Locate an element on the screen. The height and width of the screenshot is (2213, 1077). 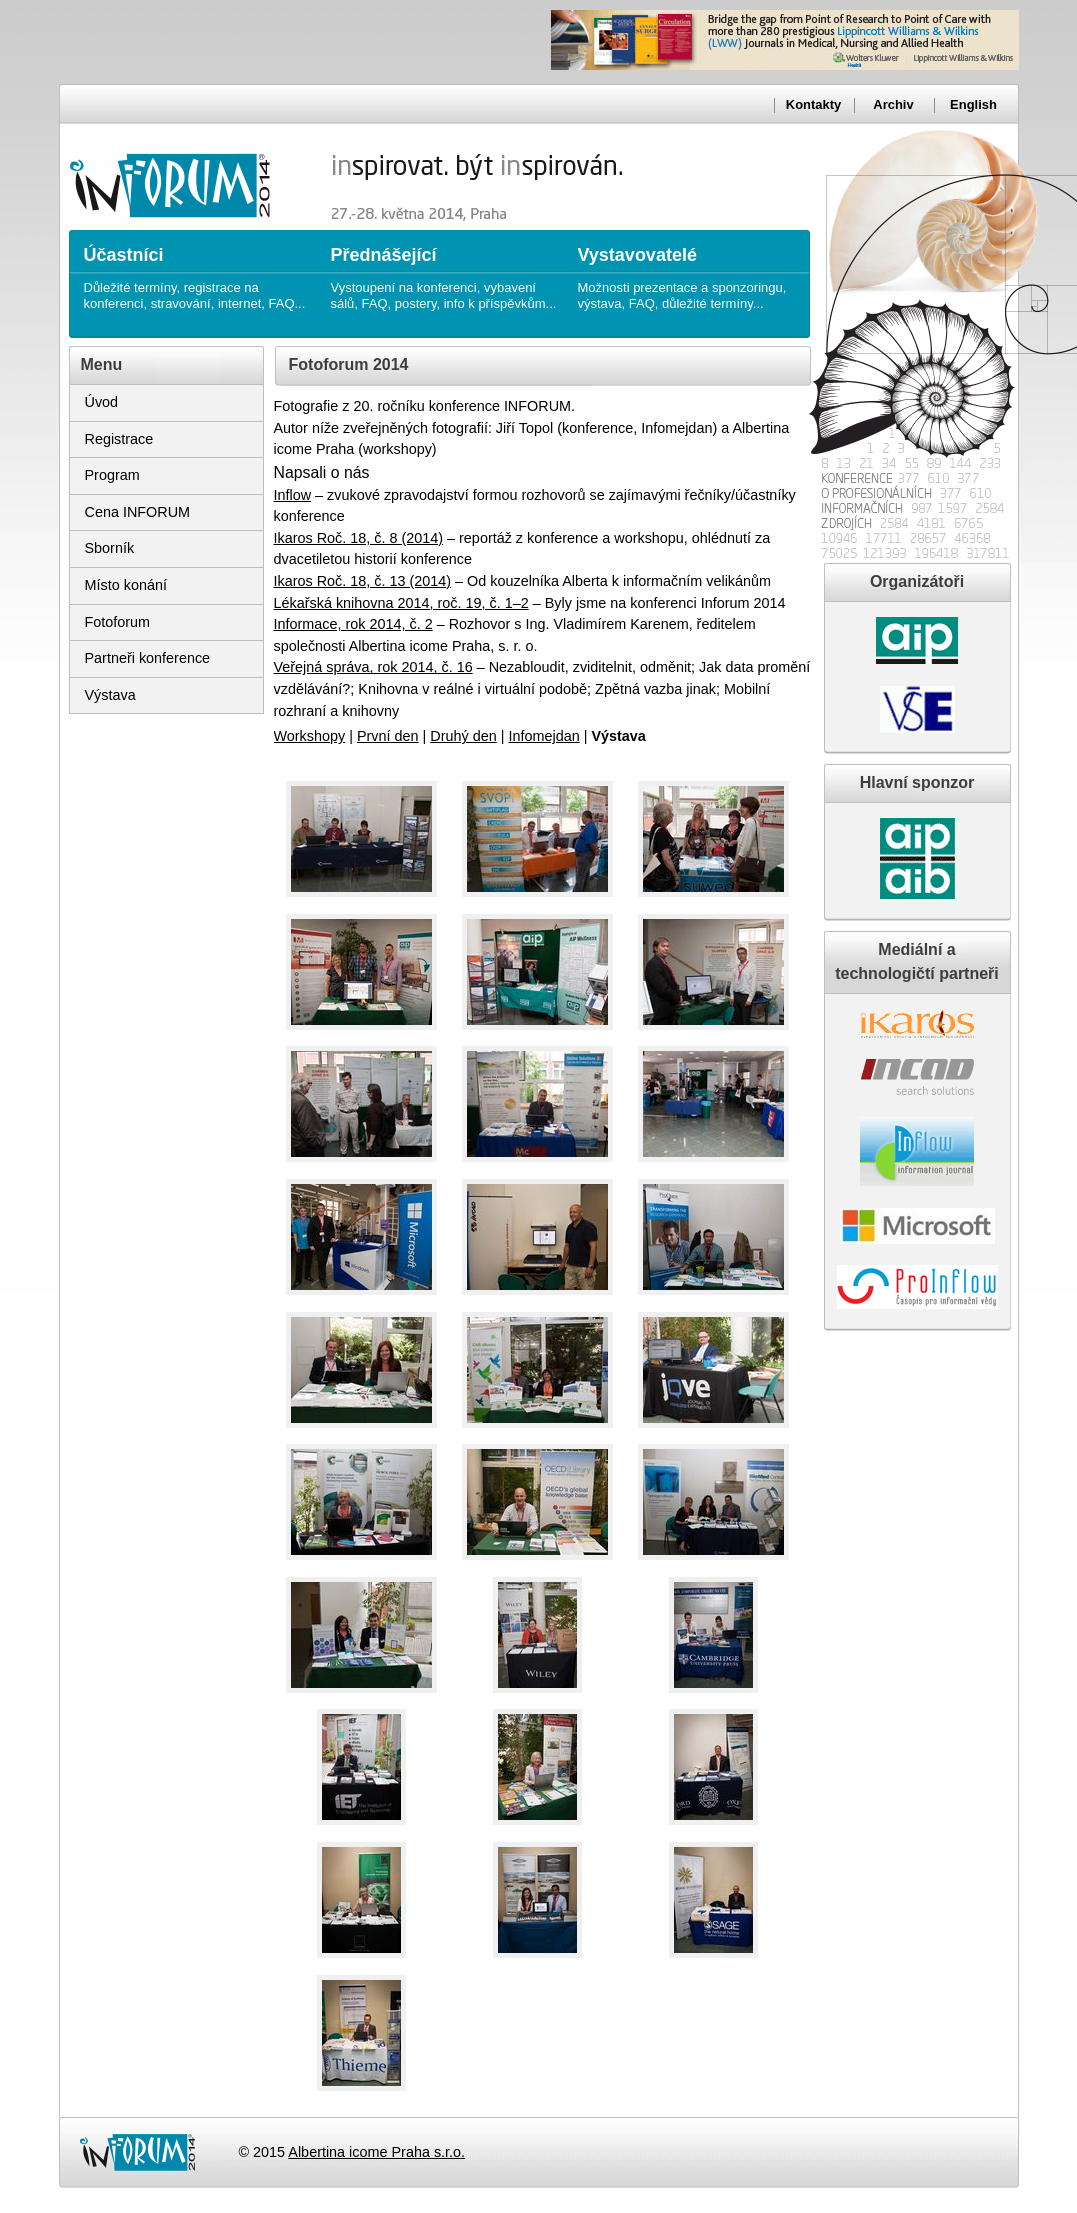
Vystoupení na konferenci, vybavení sálů, FAQ, postery, info k příspěvkům... is located at coordinates (444, 270).